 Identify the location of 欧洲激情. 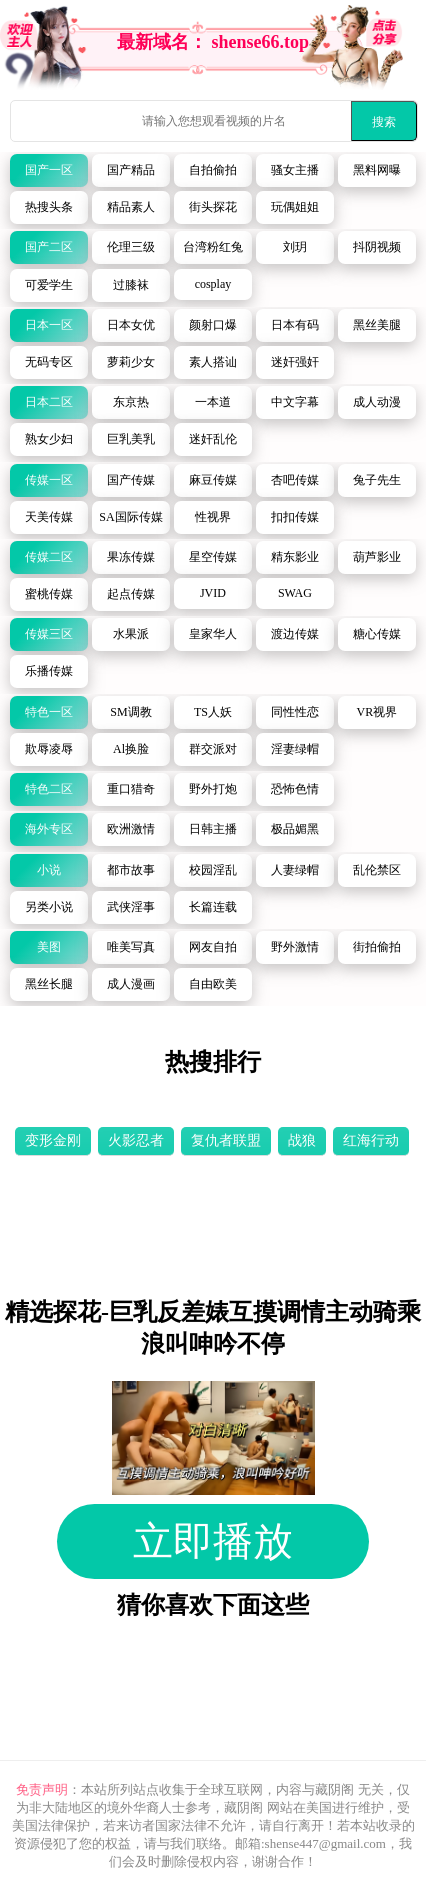
(131, 829).